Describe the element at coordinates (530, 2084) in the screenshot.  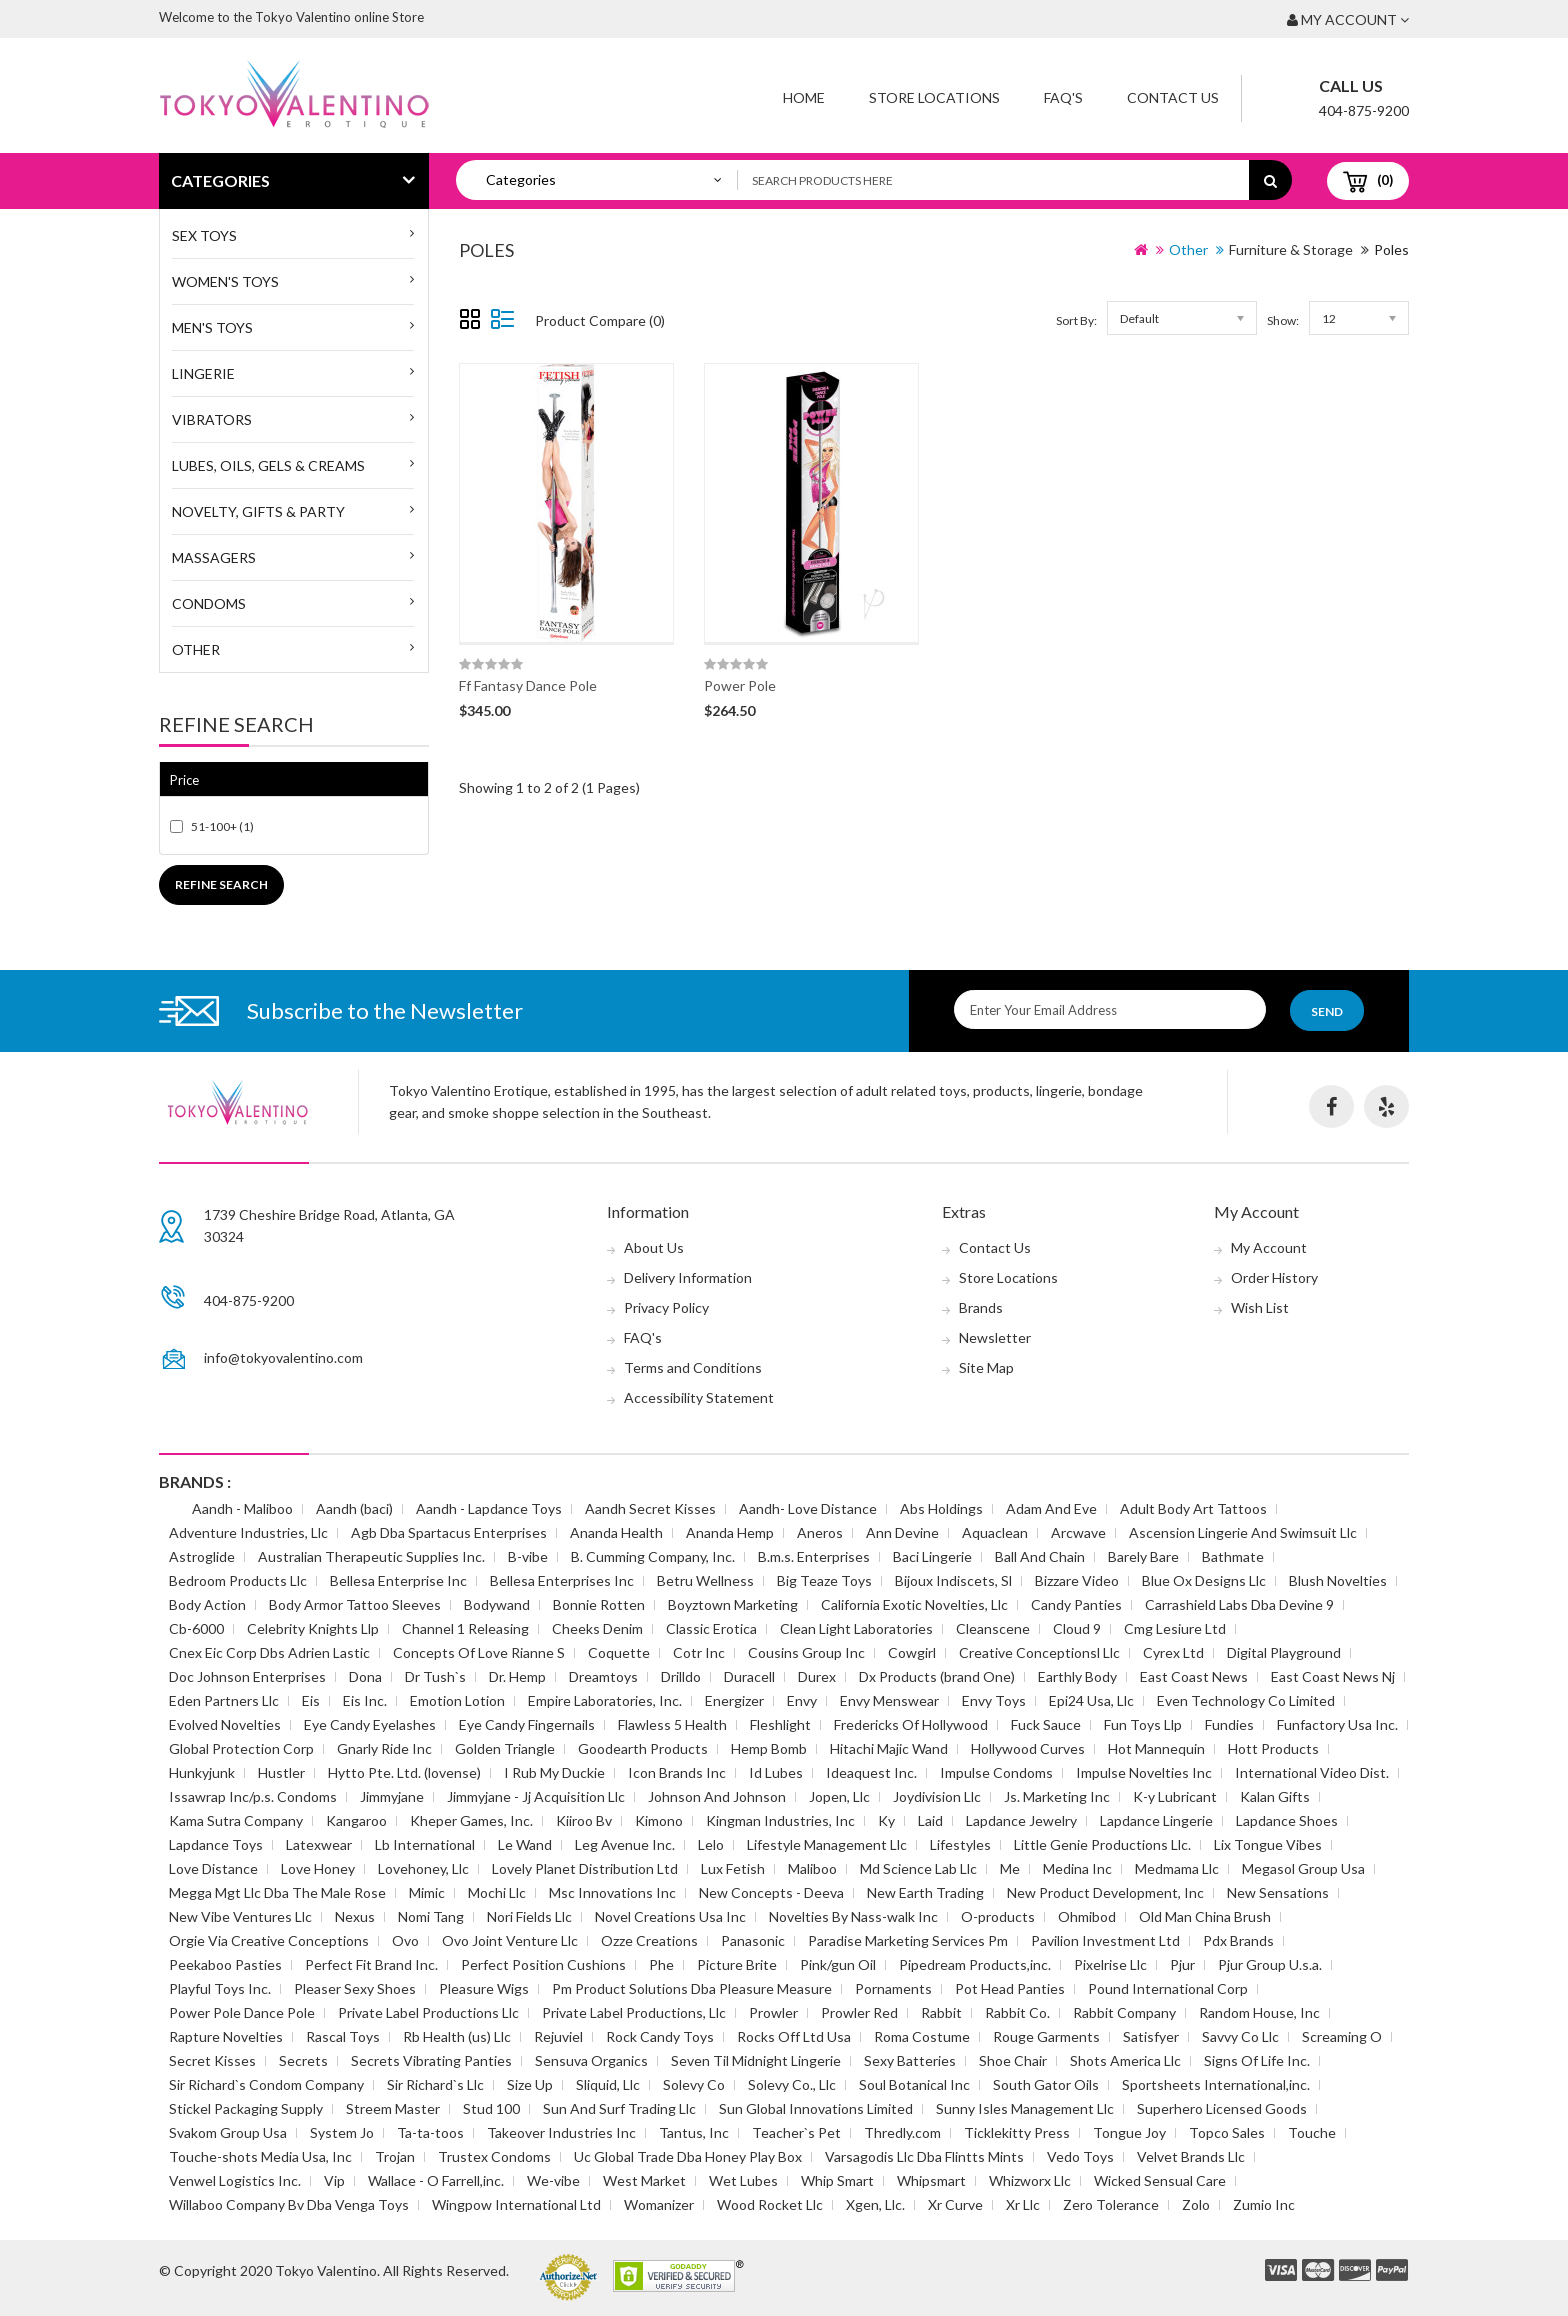
I see `Size Up` at that location.